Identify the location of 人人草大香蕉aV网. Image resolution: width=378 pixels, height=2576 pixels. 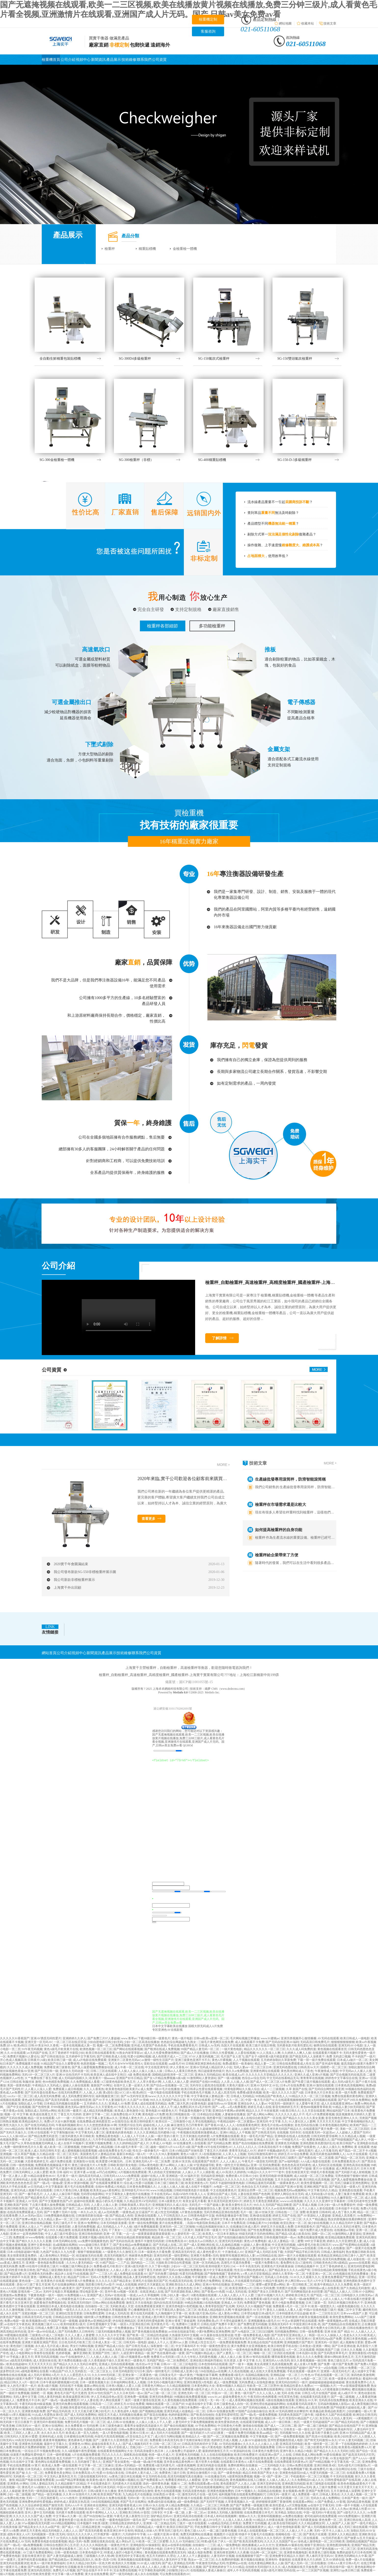
(149, 2081).